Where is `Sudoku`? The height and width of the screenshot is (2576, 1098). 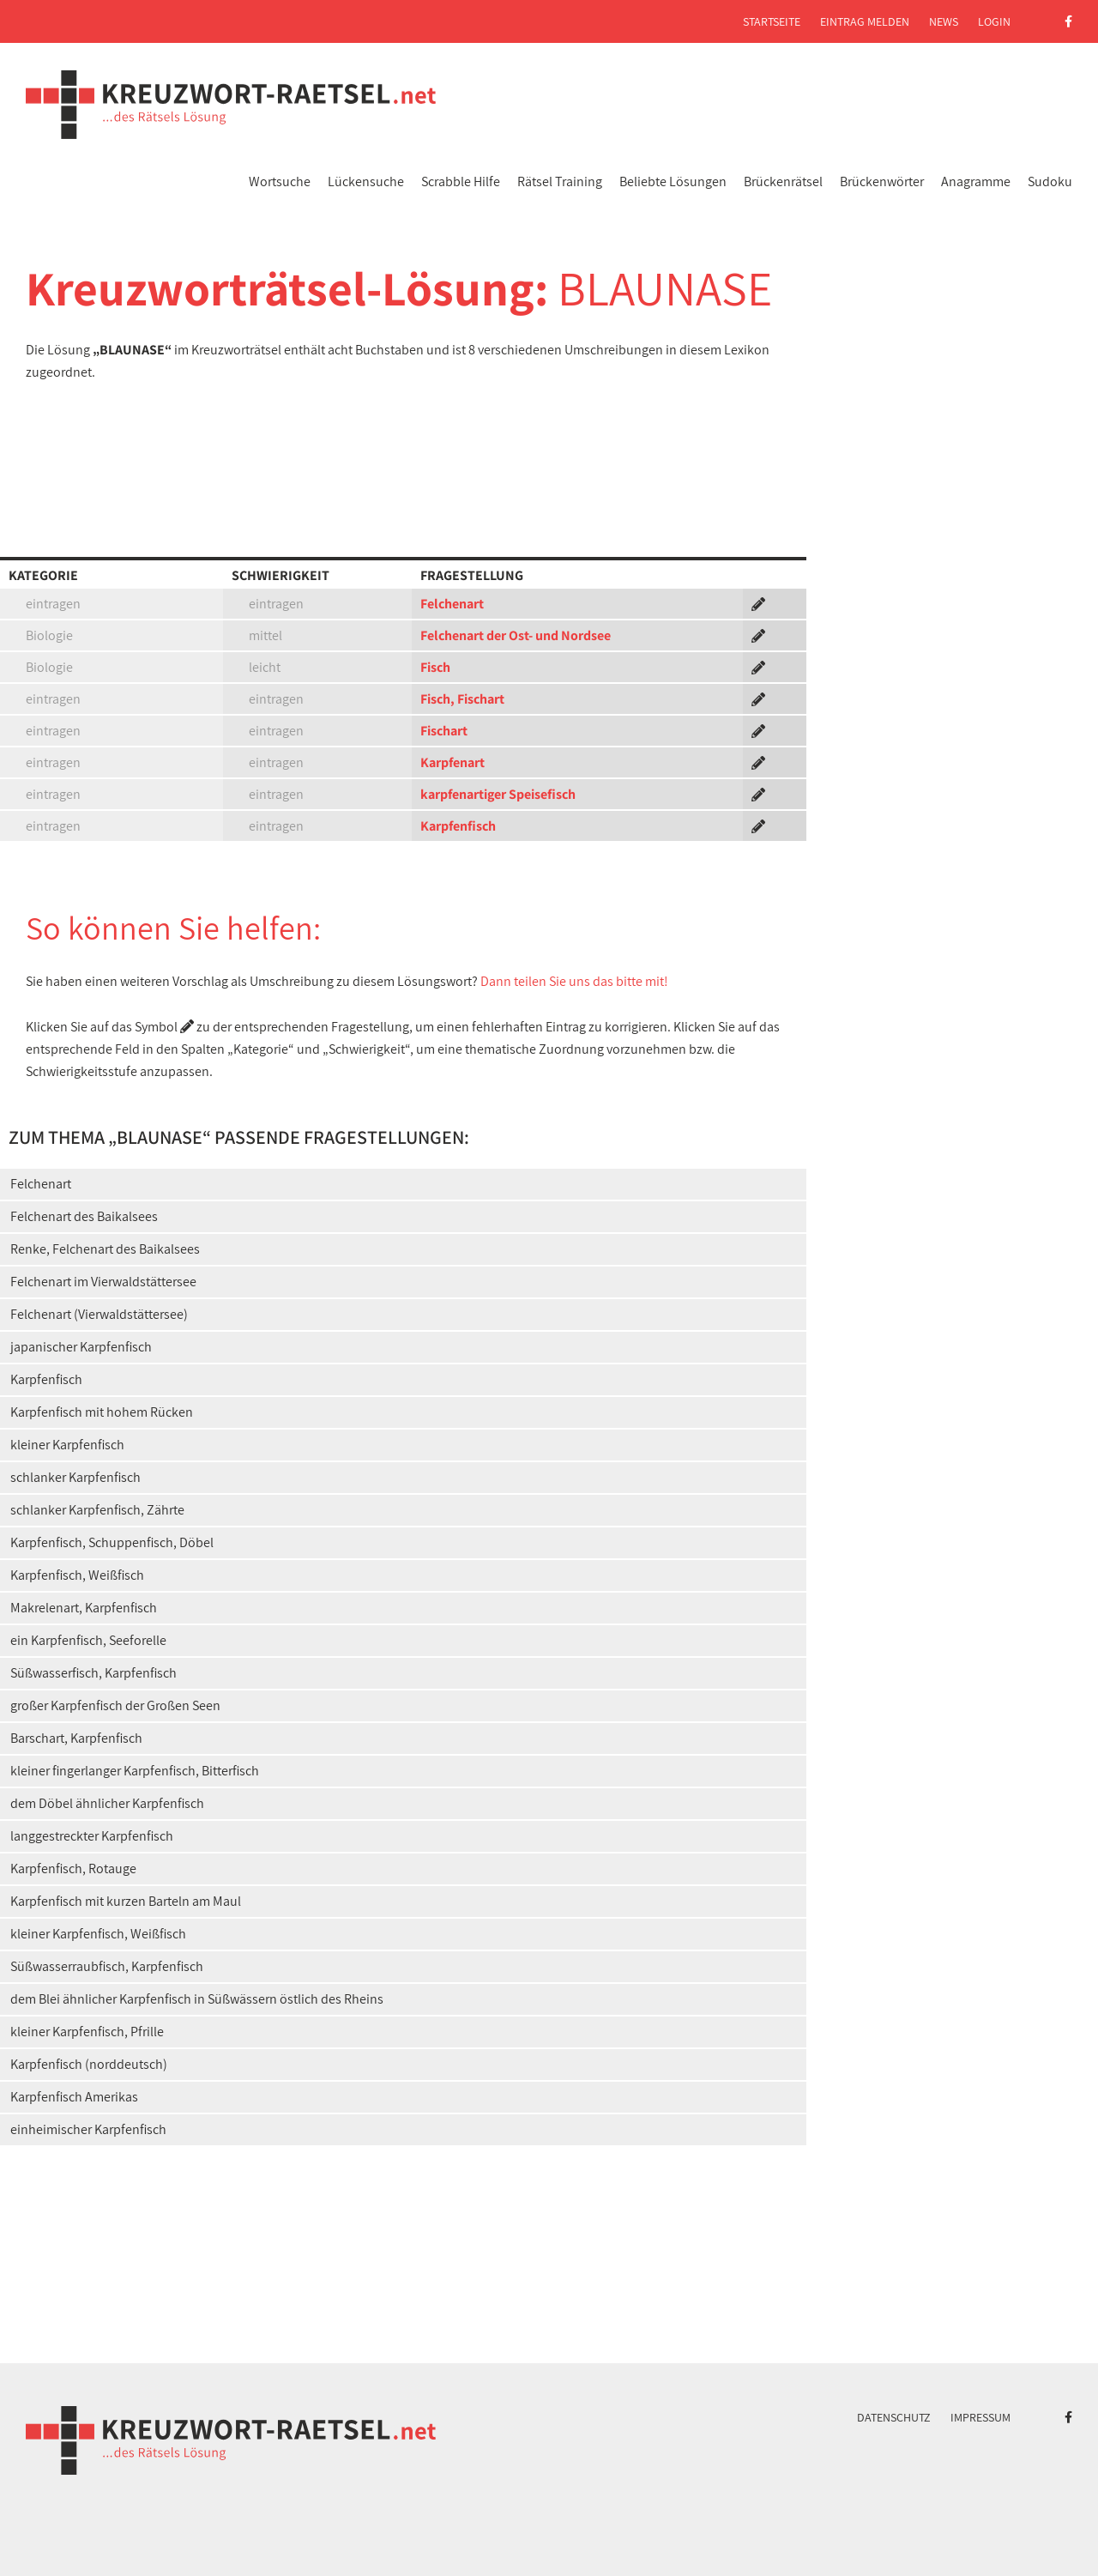 Sudoku is located at coordinates (1050, 181).